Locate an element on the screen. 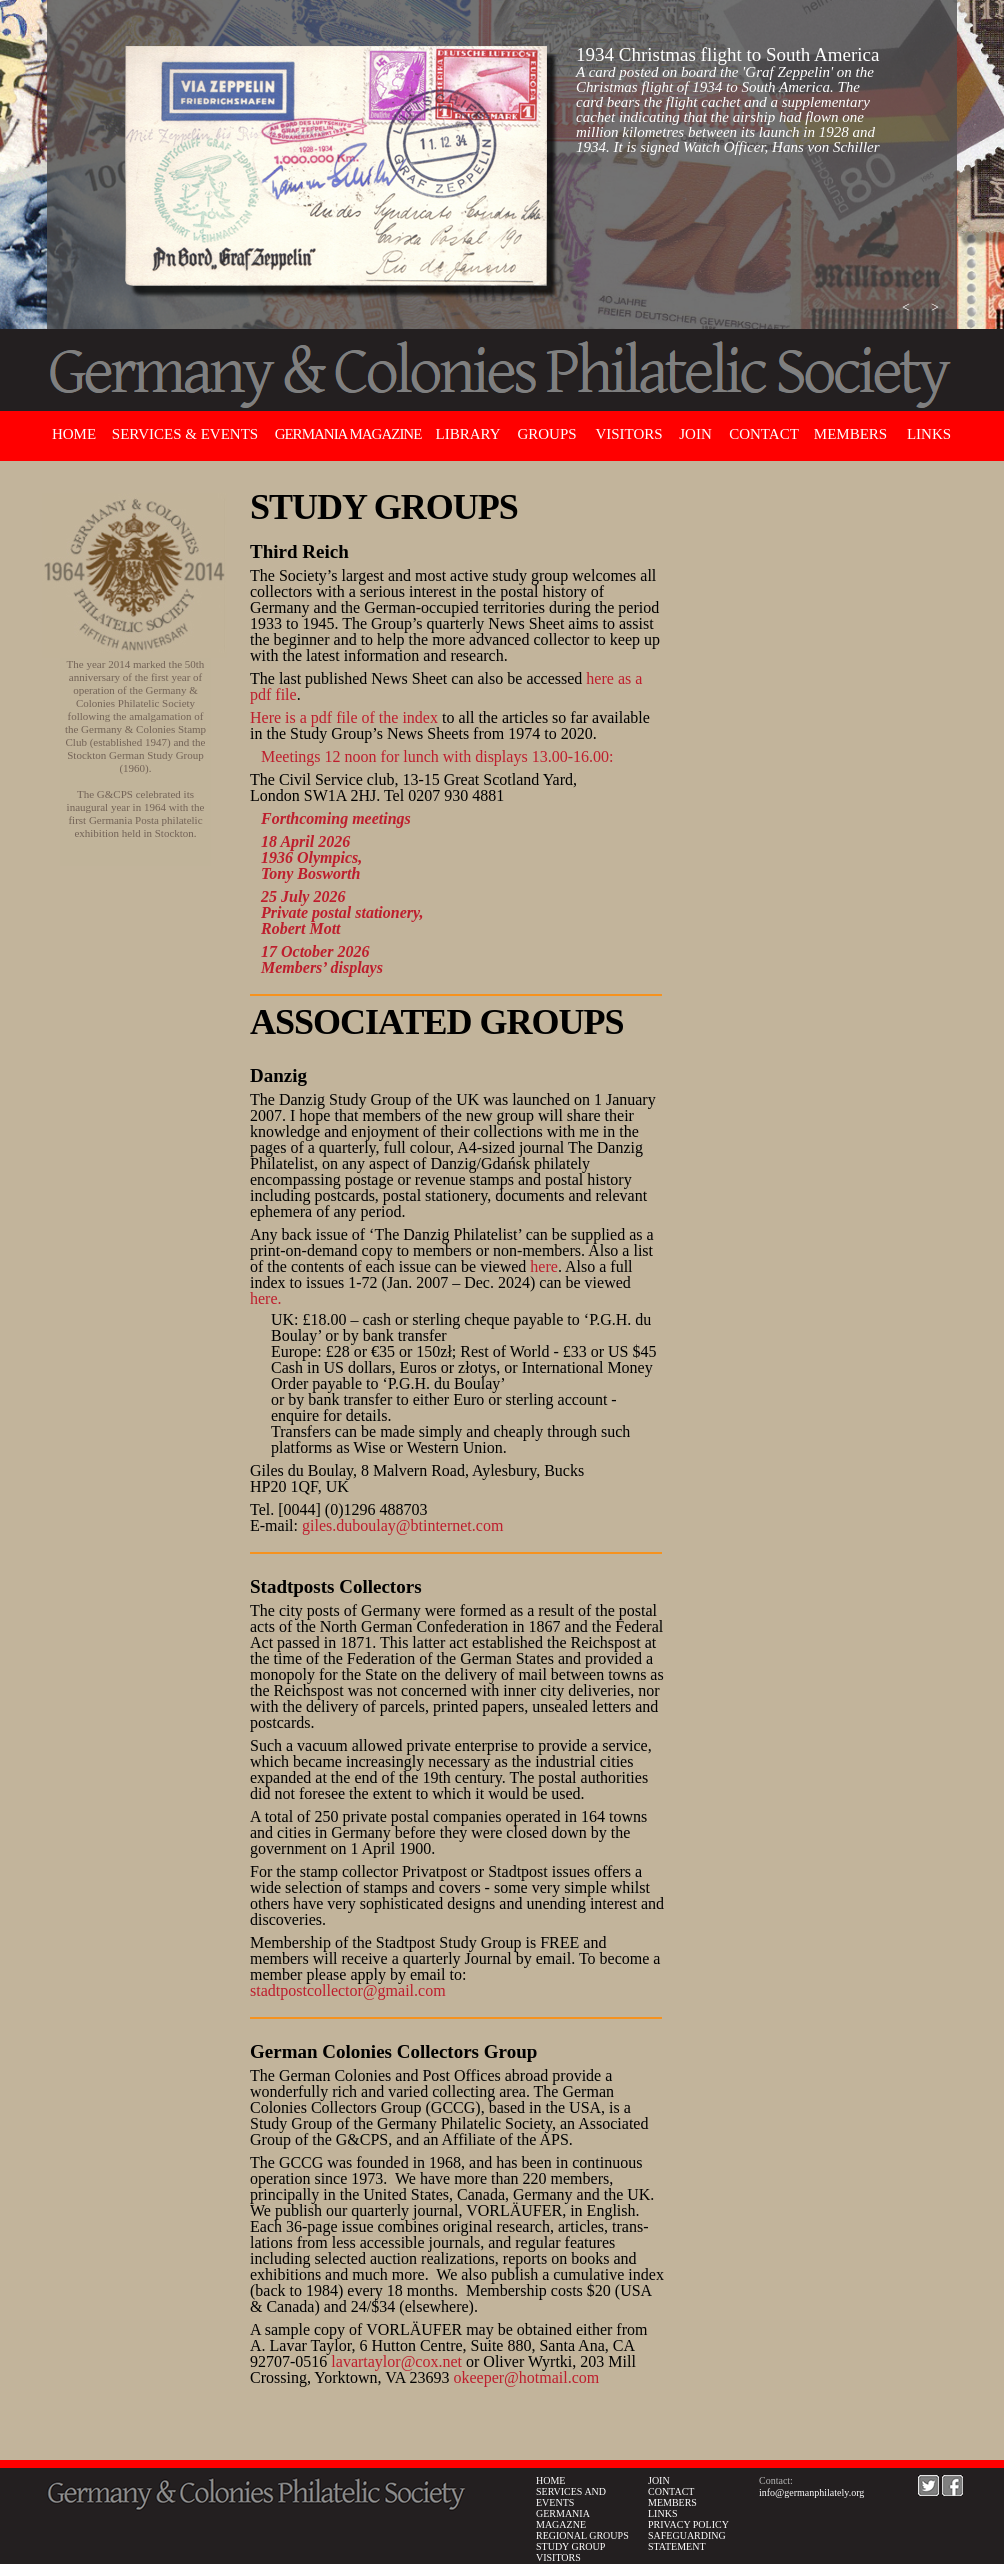 The image size is (1004, 2564). lavartaylor@cox.net is located at coordinates (396, 2361).